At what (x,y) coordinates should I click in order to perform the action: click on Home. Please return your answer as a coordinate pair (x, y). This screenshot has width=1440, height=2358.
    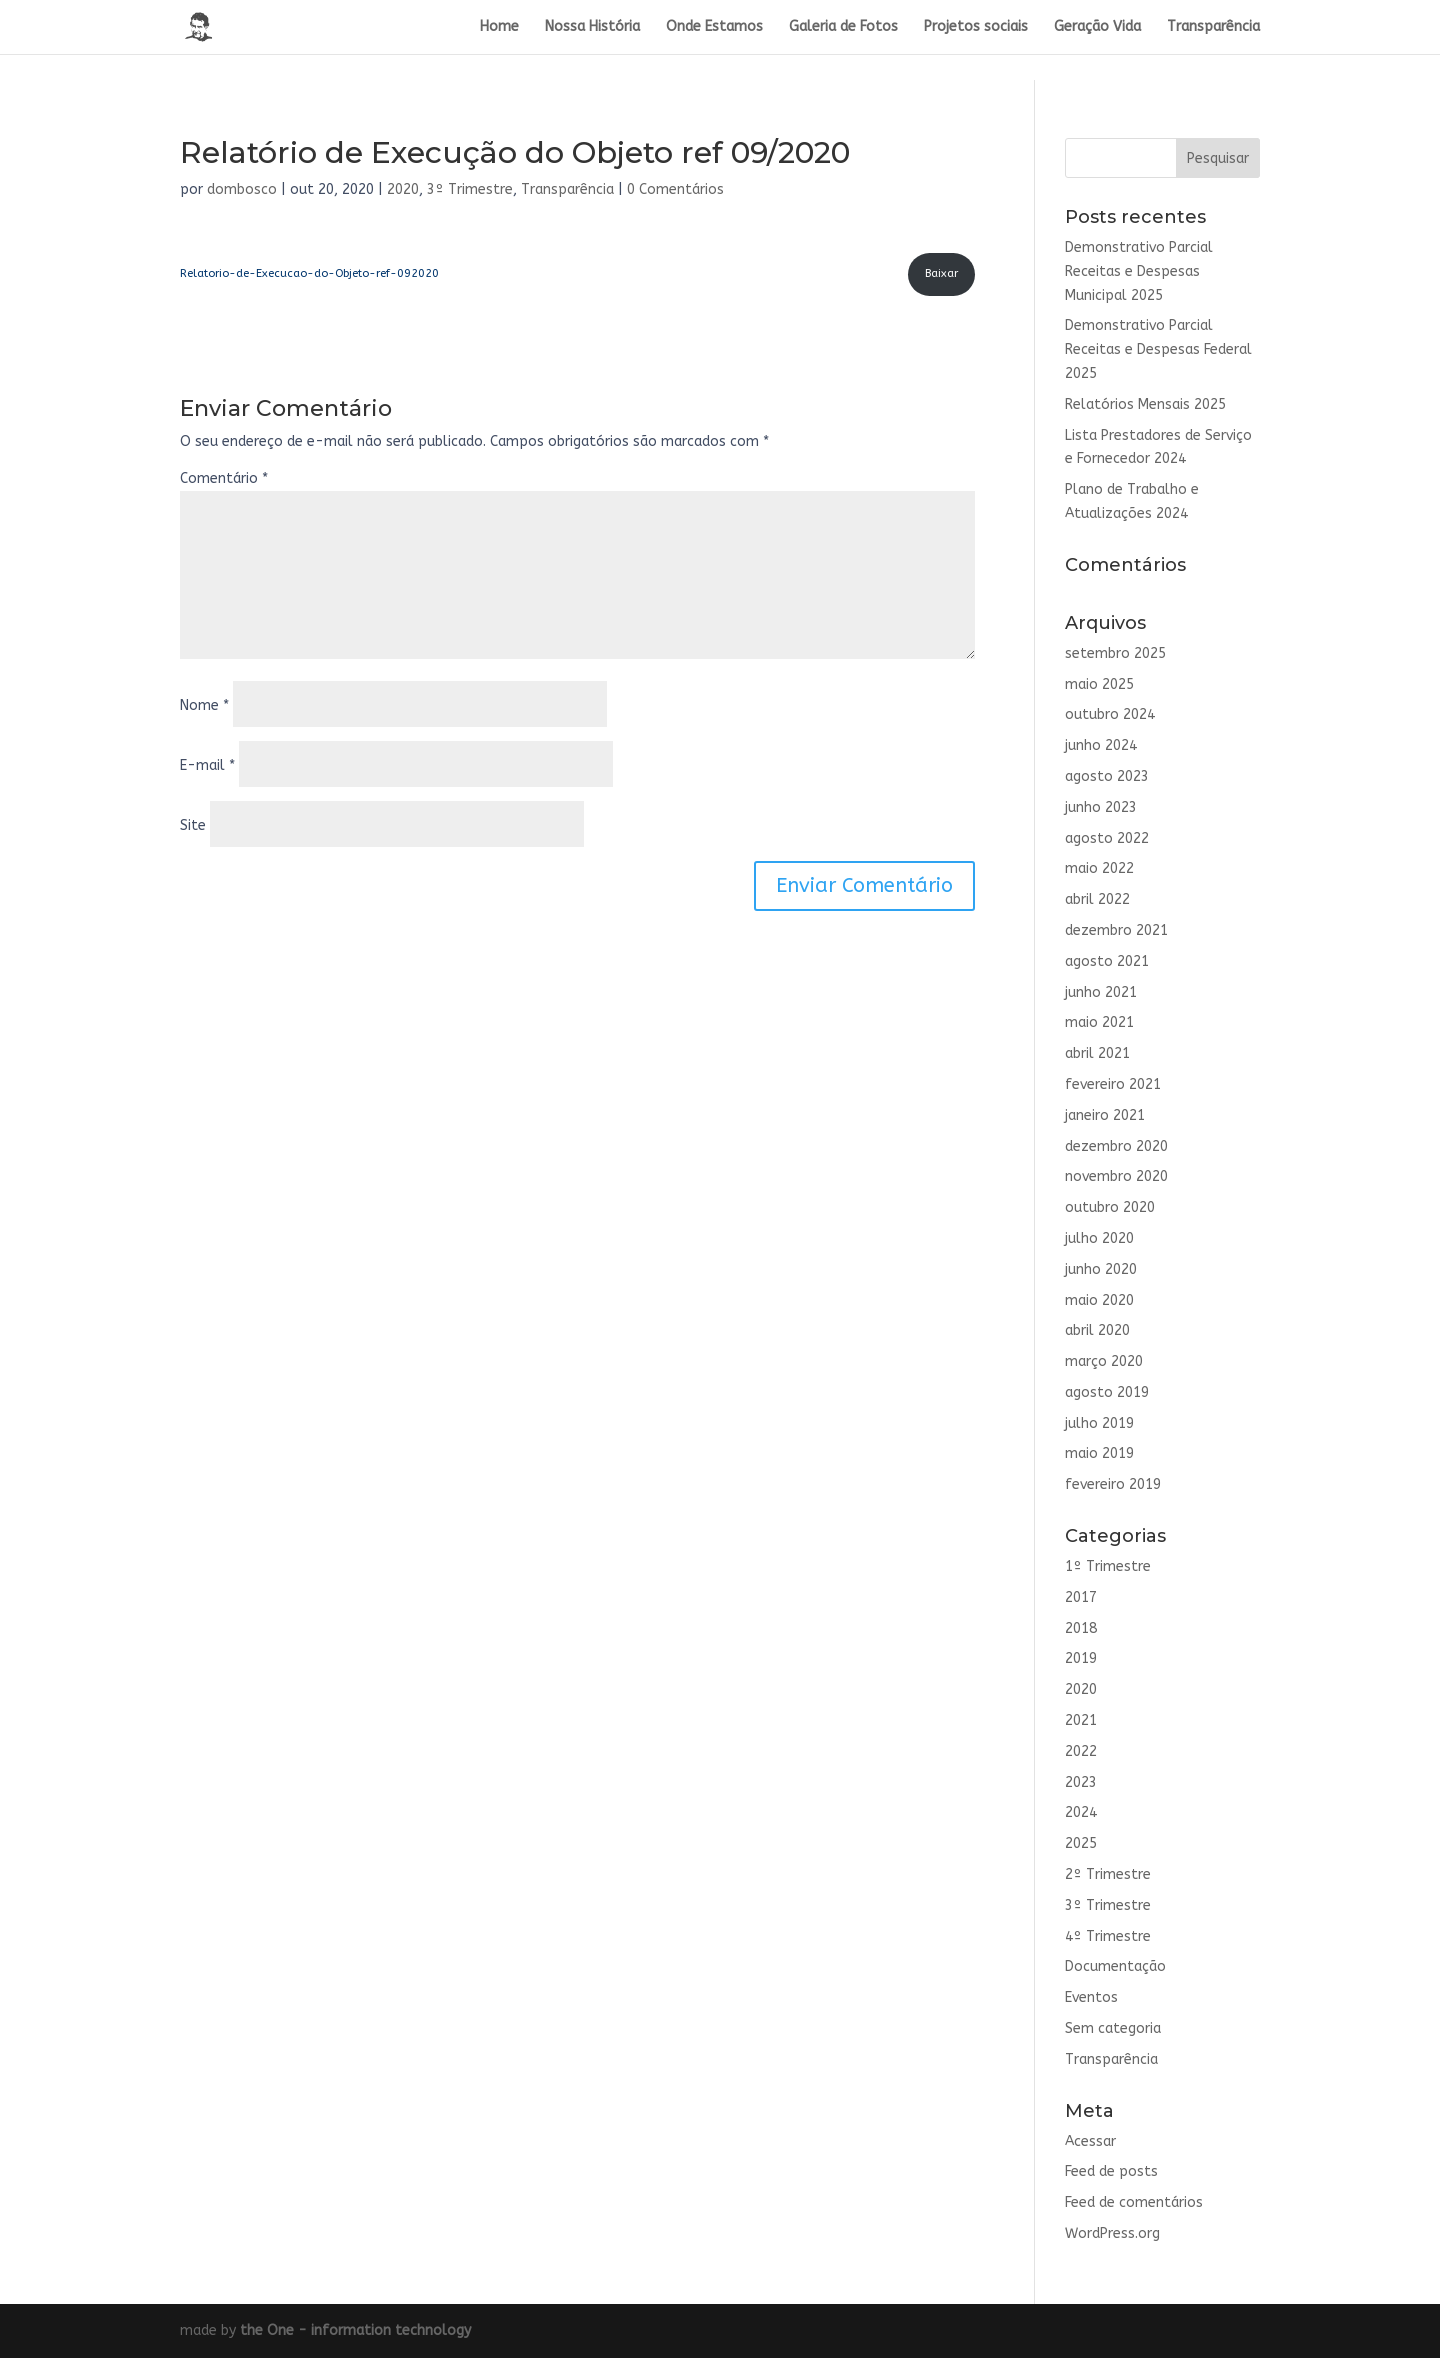
    Looking at the image, I should click on (499, 27).